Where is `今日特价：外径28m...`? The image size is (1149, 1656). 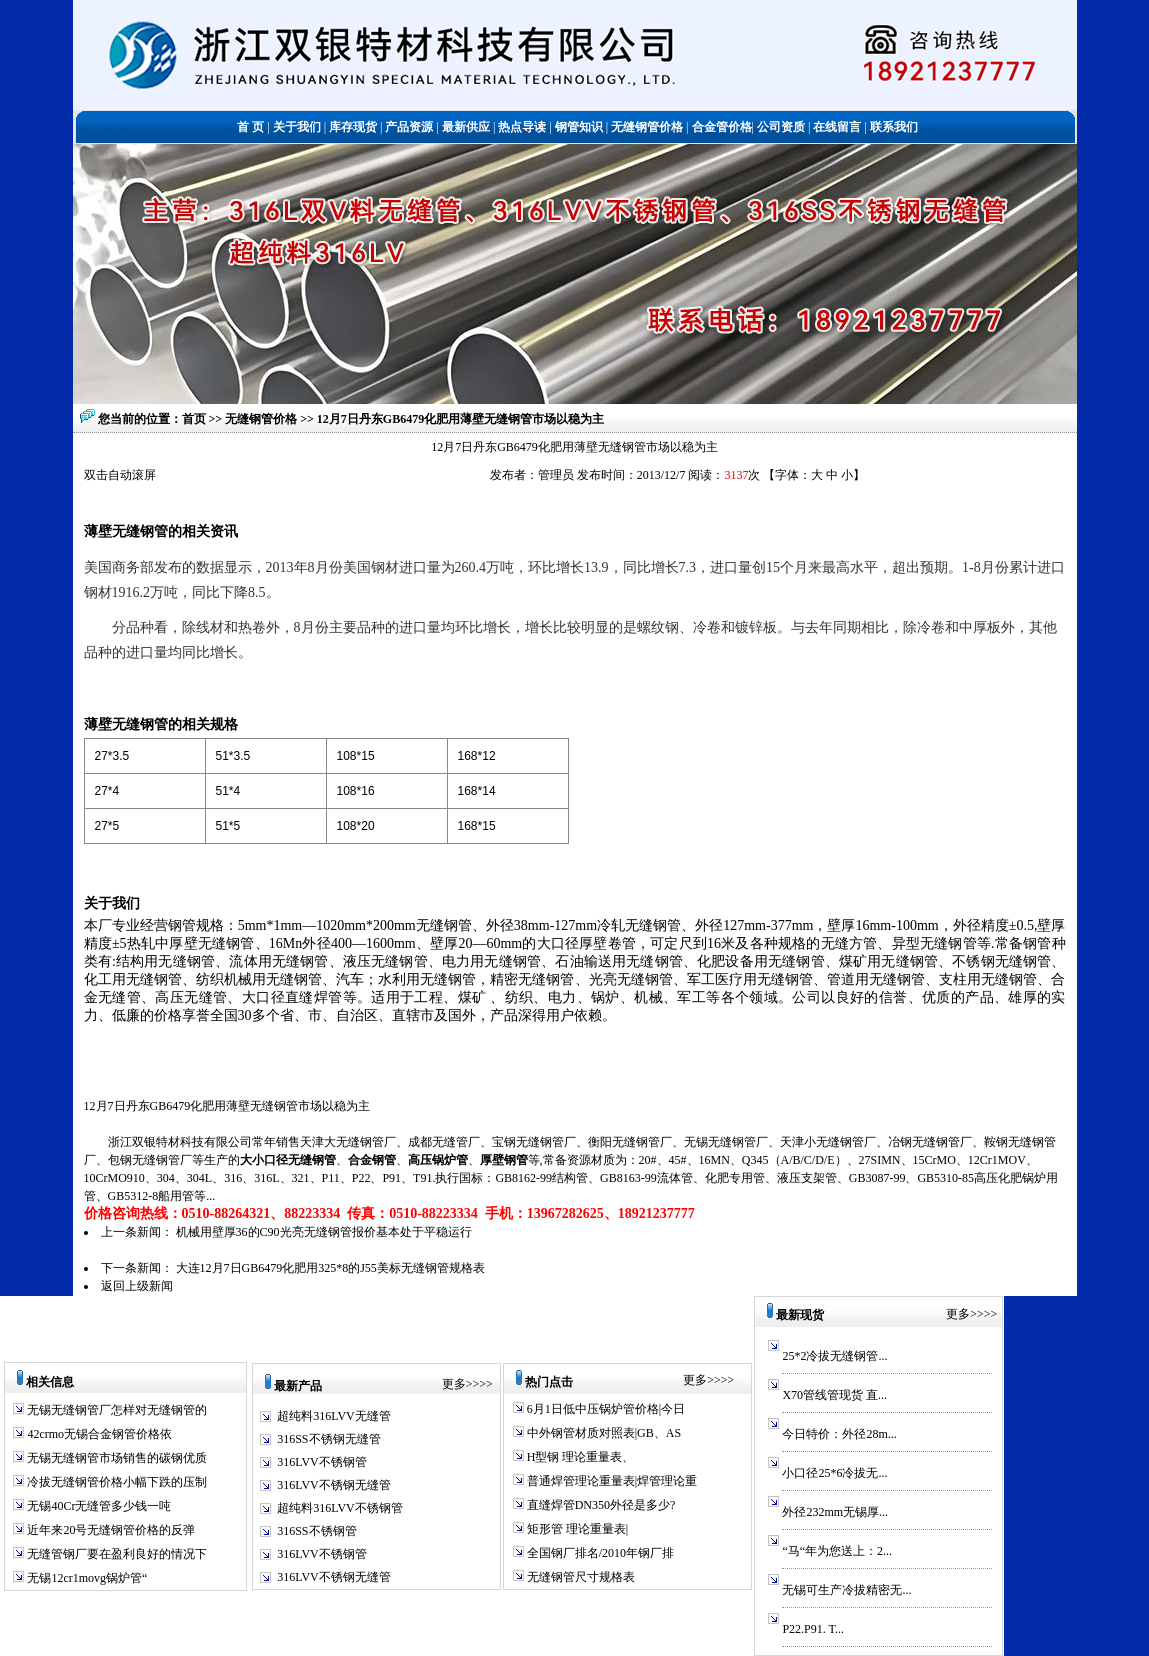
今日特价：外径28m... is located at coordinates (839, 1434).